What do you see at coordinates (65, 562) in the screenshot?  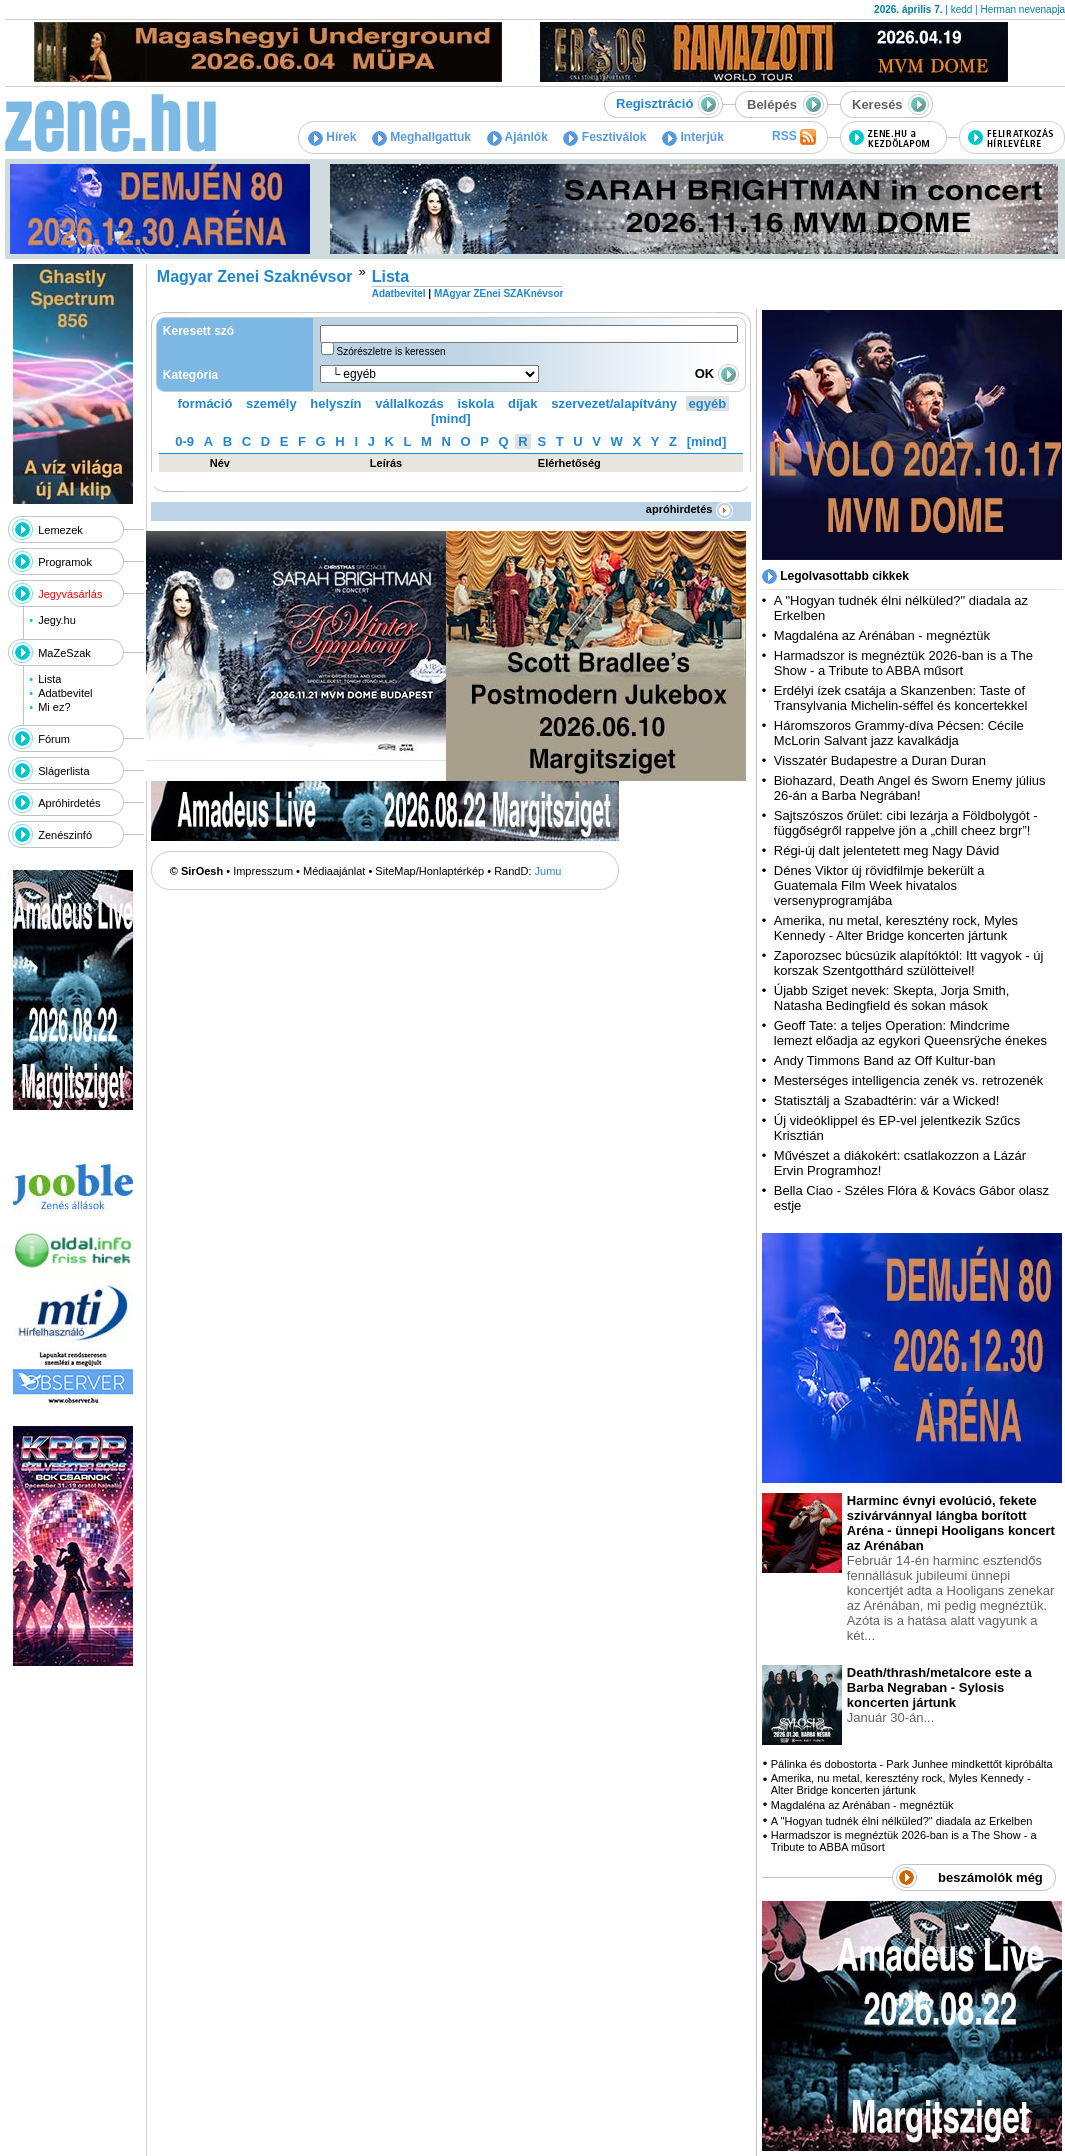 I see `Programok` at bounding box center [65, 562].